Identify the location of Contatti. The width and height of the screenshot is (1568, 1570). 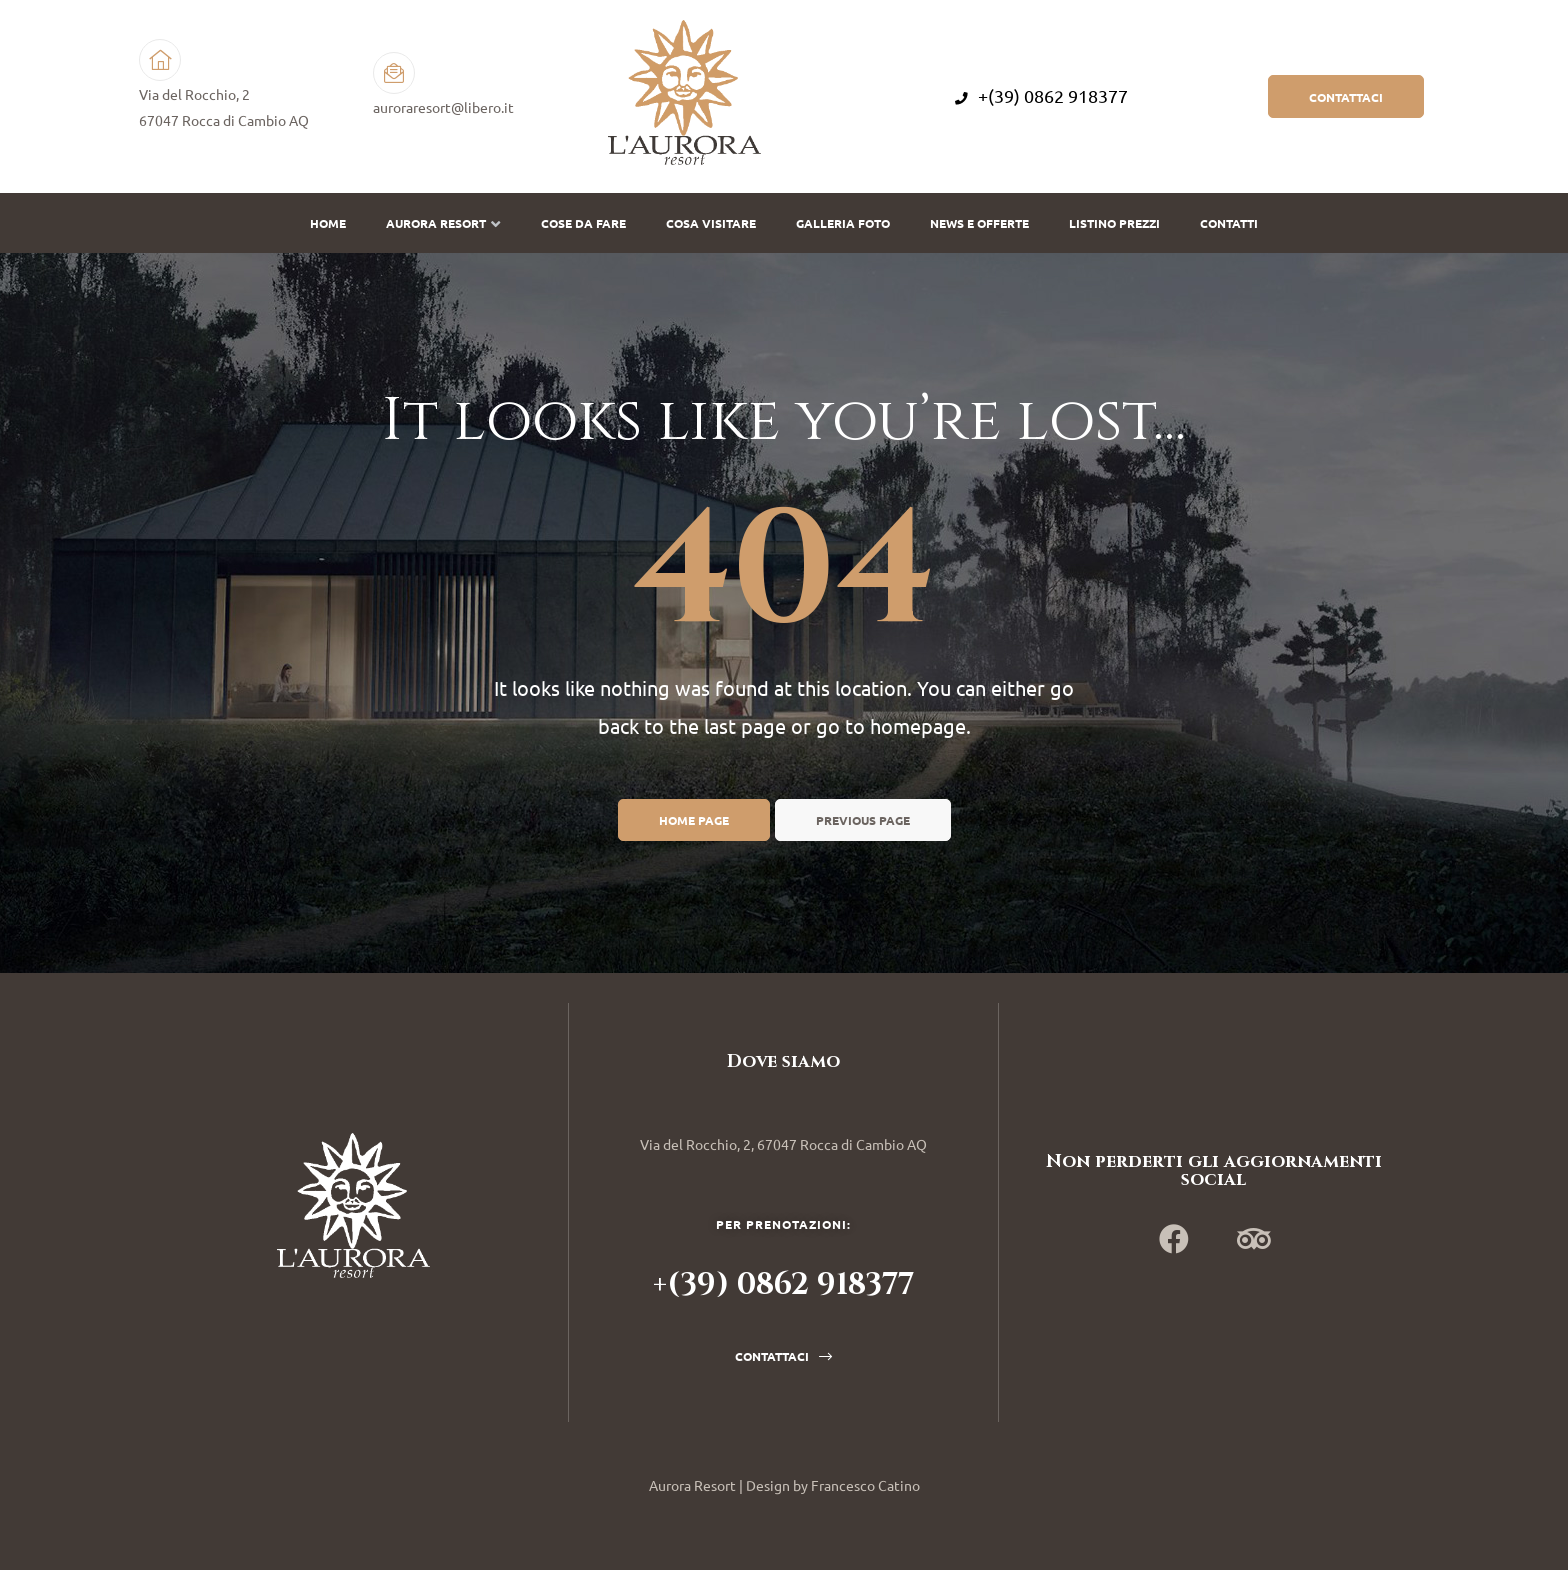
(1229, 223).